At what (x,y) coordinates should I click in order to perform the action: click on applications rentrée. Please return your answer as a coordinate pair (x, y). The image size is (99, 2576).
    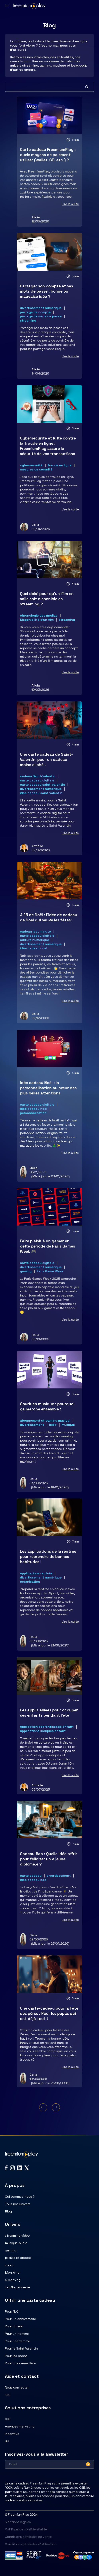
    Looking at the image, I should click on (36, 1573).